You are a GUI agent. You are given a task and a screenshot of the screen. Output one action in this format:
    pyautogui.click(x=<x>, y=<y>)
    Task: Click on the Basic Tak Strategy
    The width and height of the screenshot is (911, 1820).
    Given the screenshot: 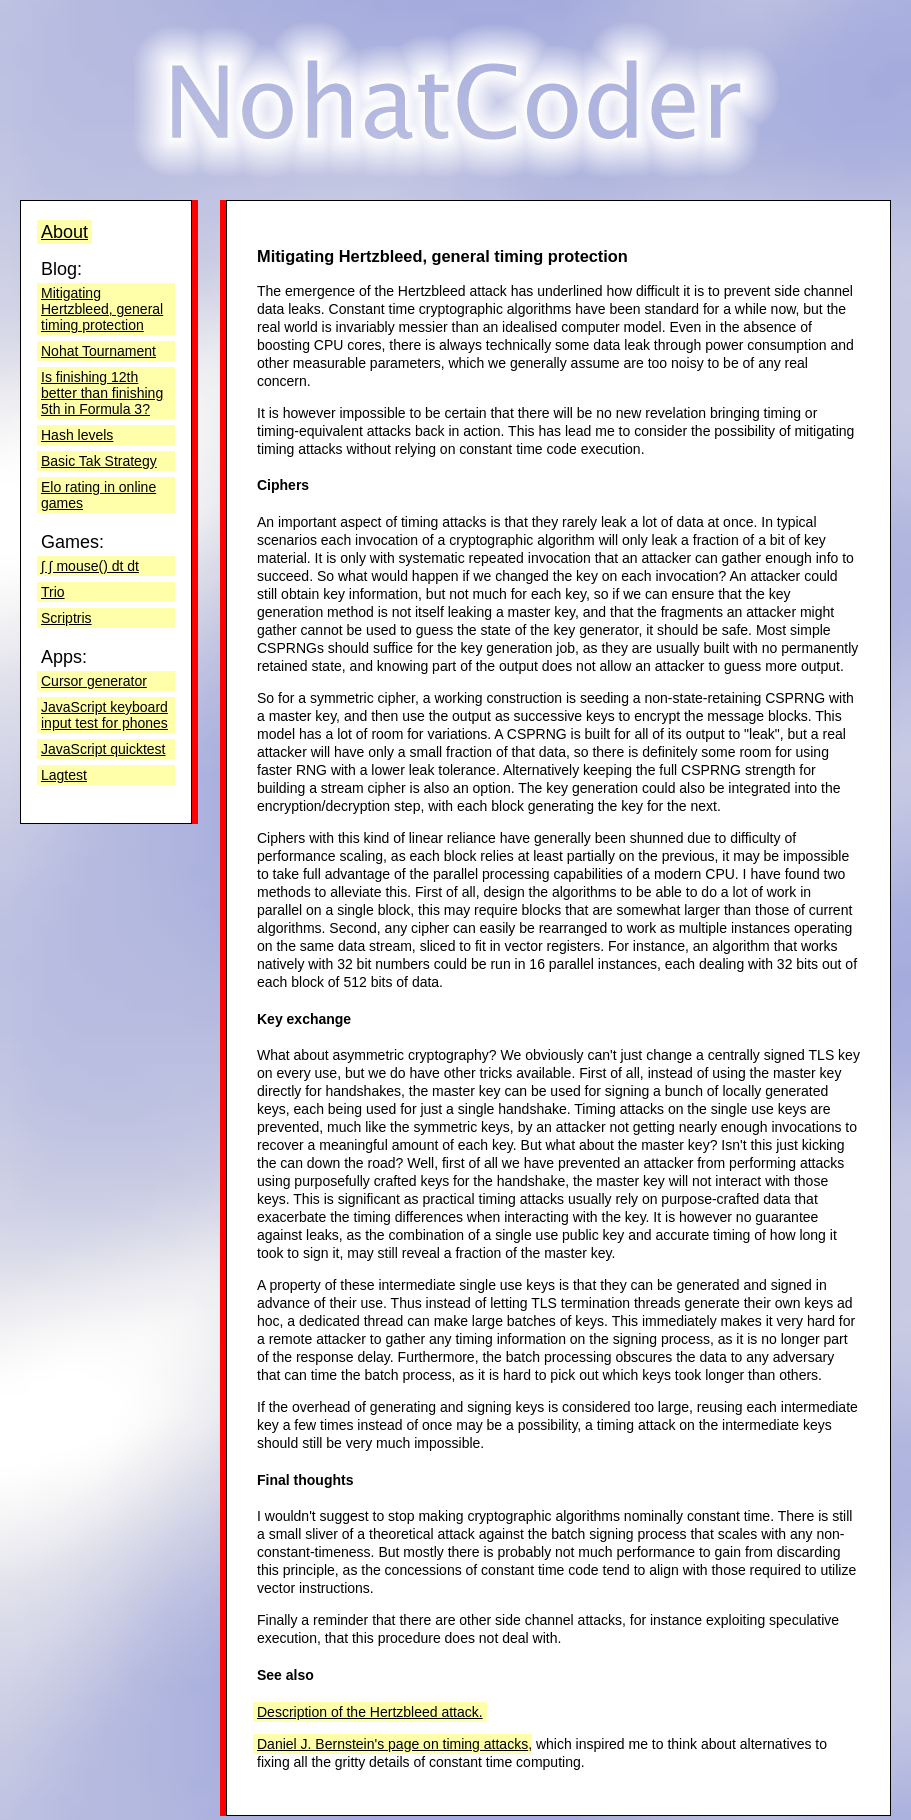 What is the action you would take?
    pyautogui.click(x=99, y=461)
    